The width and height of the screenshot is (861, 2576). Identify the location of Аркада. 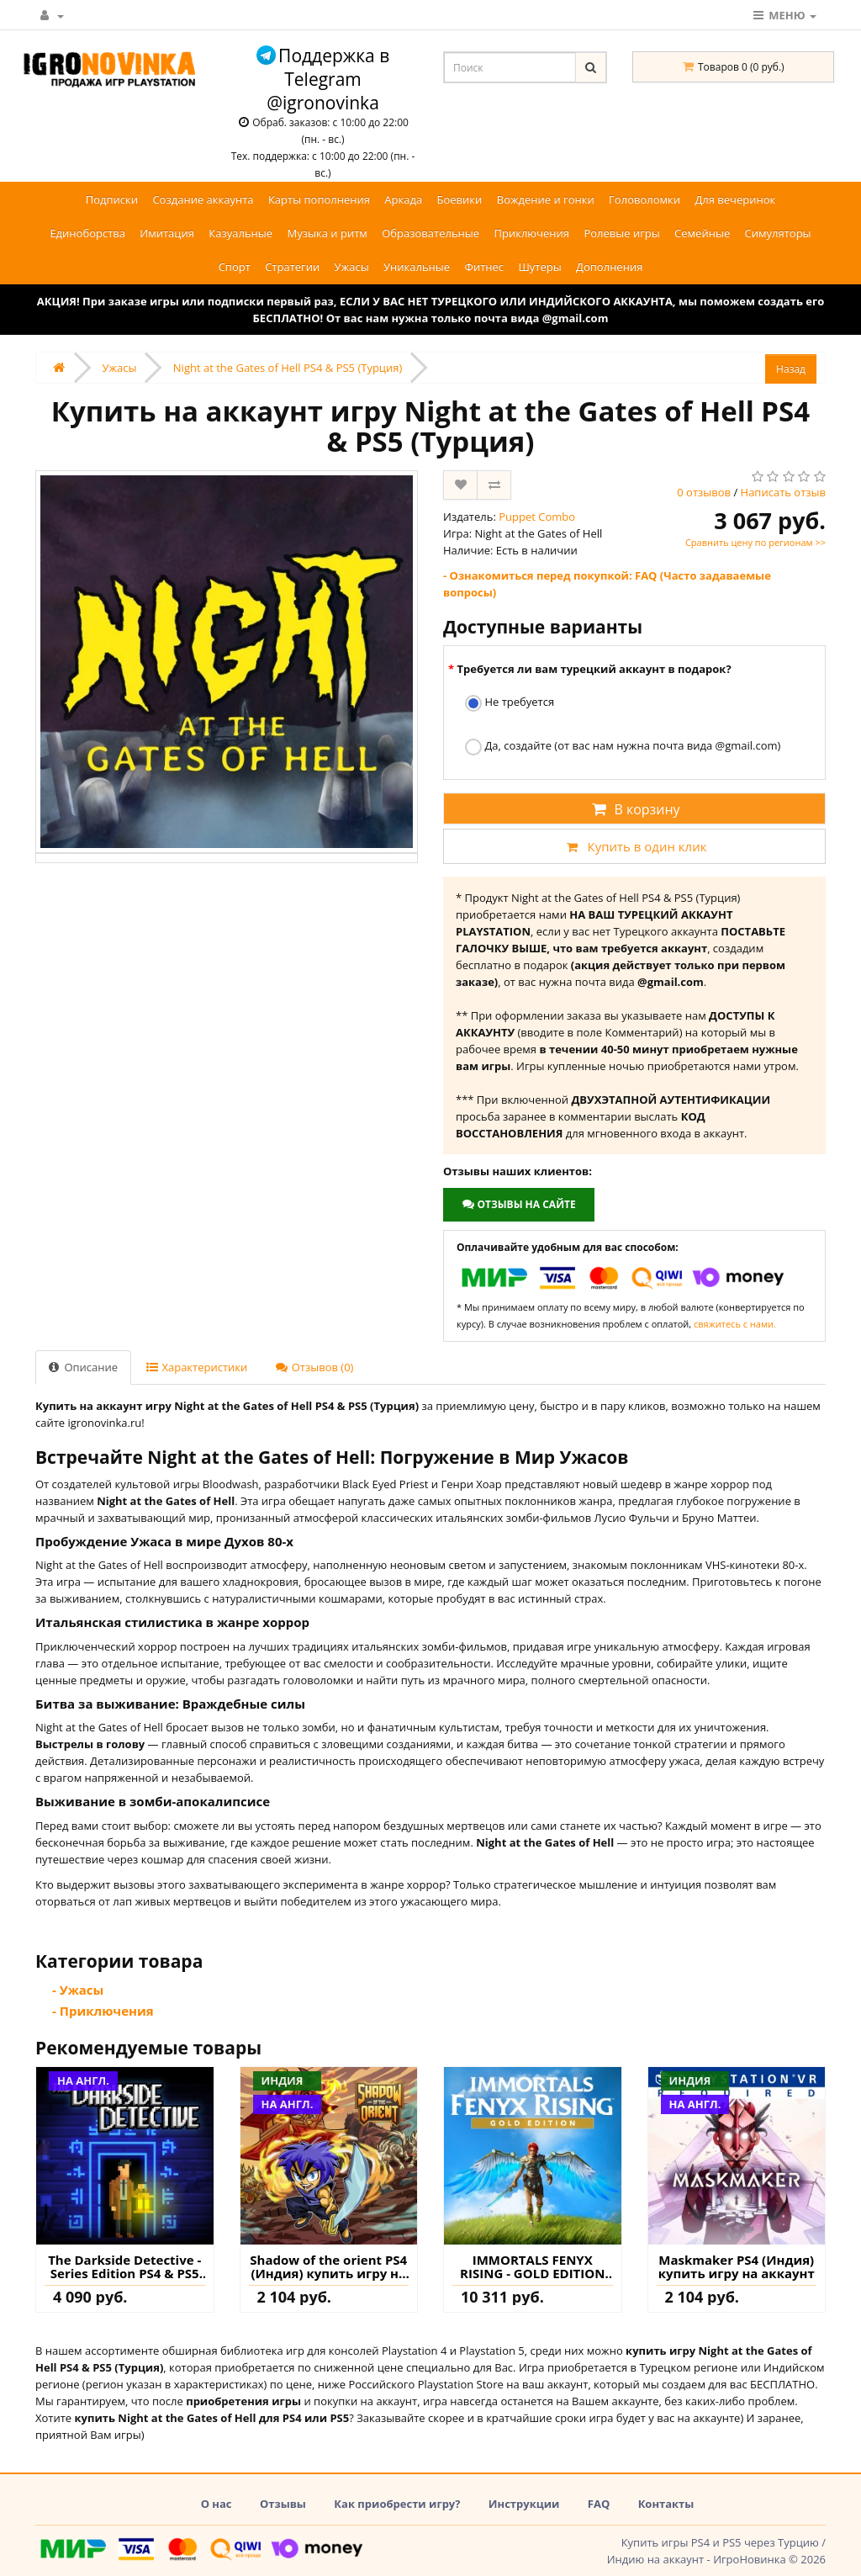
(403, 199).